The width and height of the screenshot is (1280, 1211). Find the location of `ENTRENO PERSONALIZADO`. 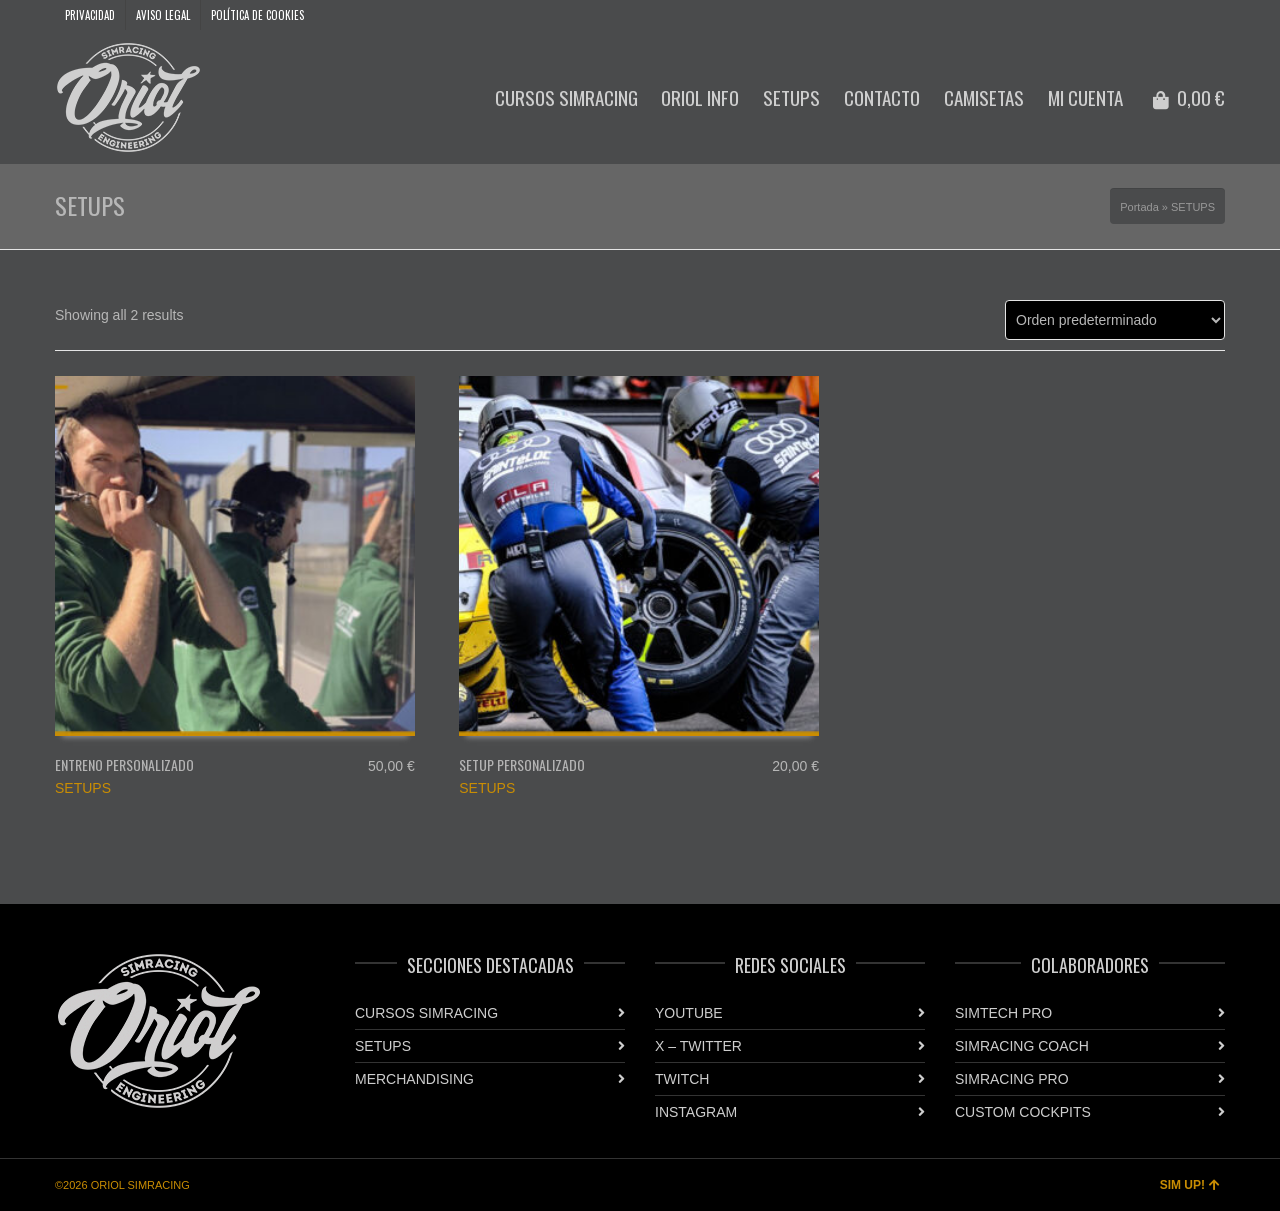

ENTRENO PERSONALIZADO is located at coordinates (124, 764).